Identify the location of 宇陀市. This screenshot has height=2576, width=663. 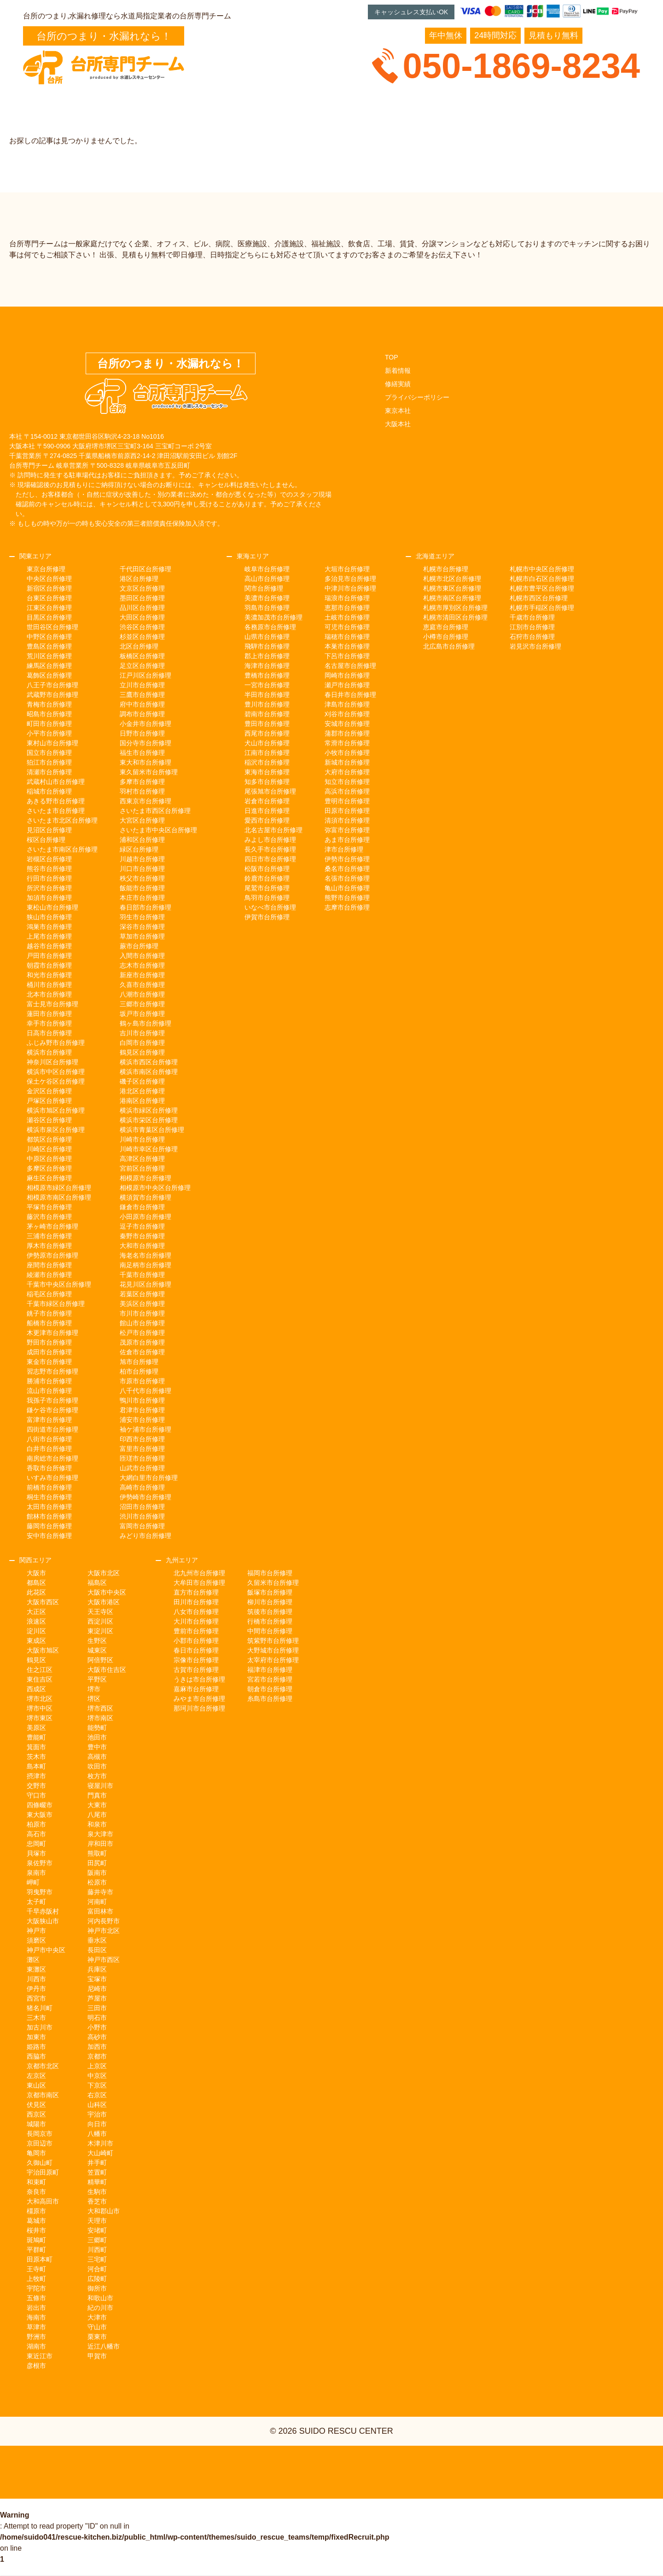
(36, 2288).